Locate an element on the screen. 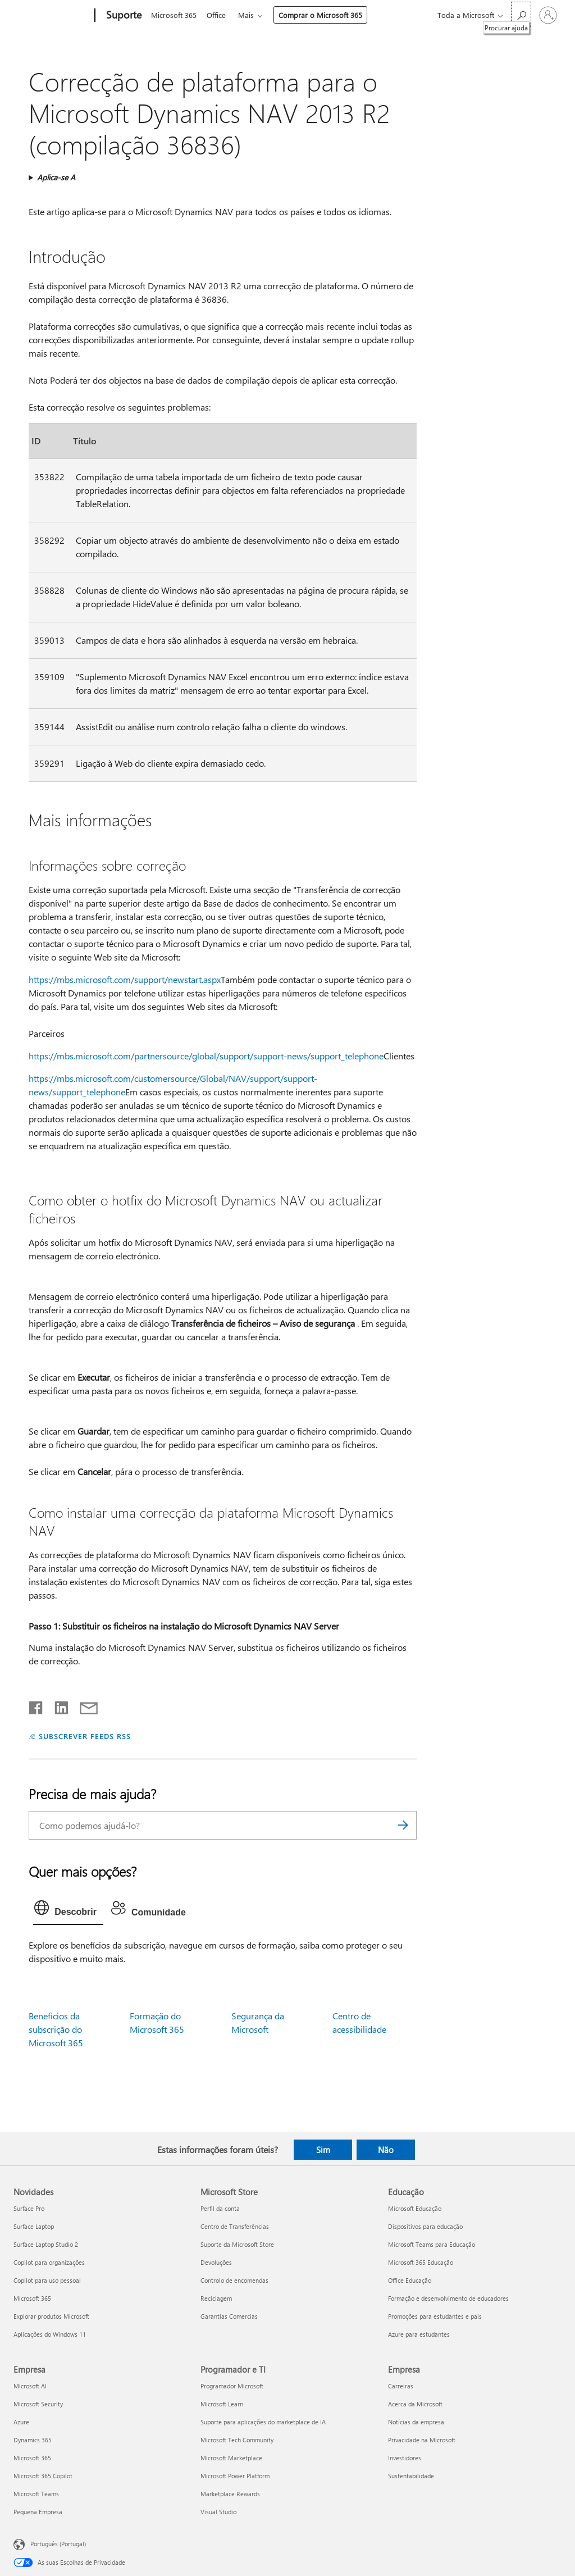  Não is located at coordinates (386, 2149).